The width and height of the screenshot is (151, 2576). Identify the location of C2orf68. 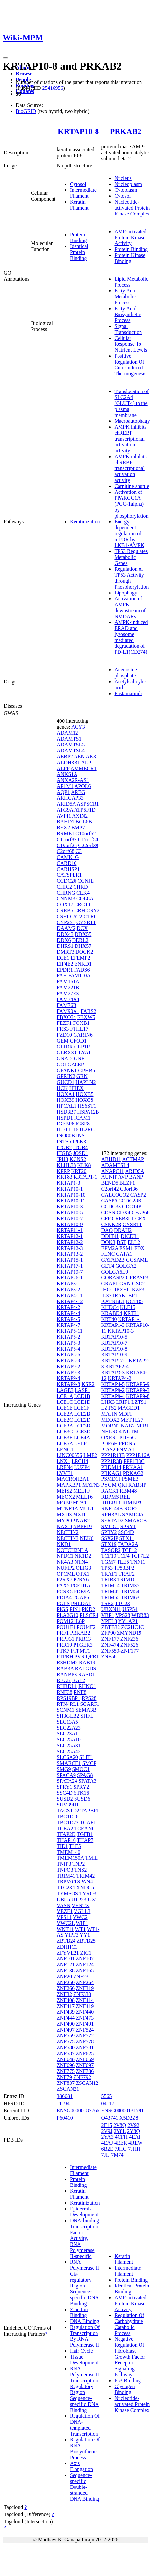
(65, 851).